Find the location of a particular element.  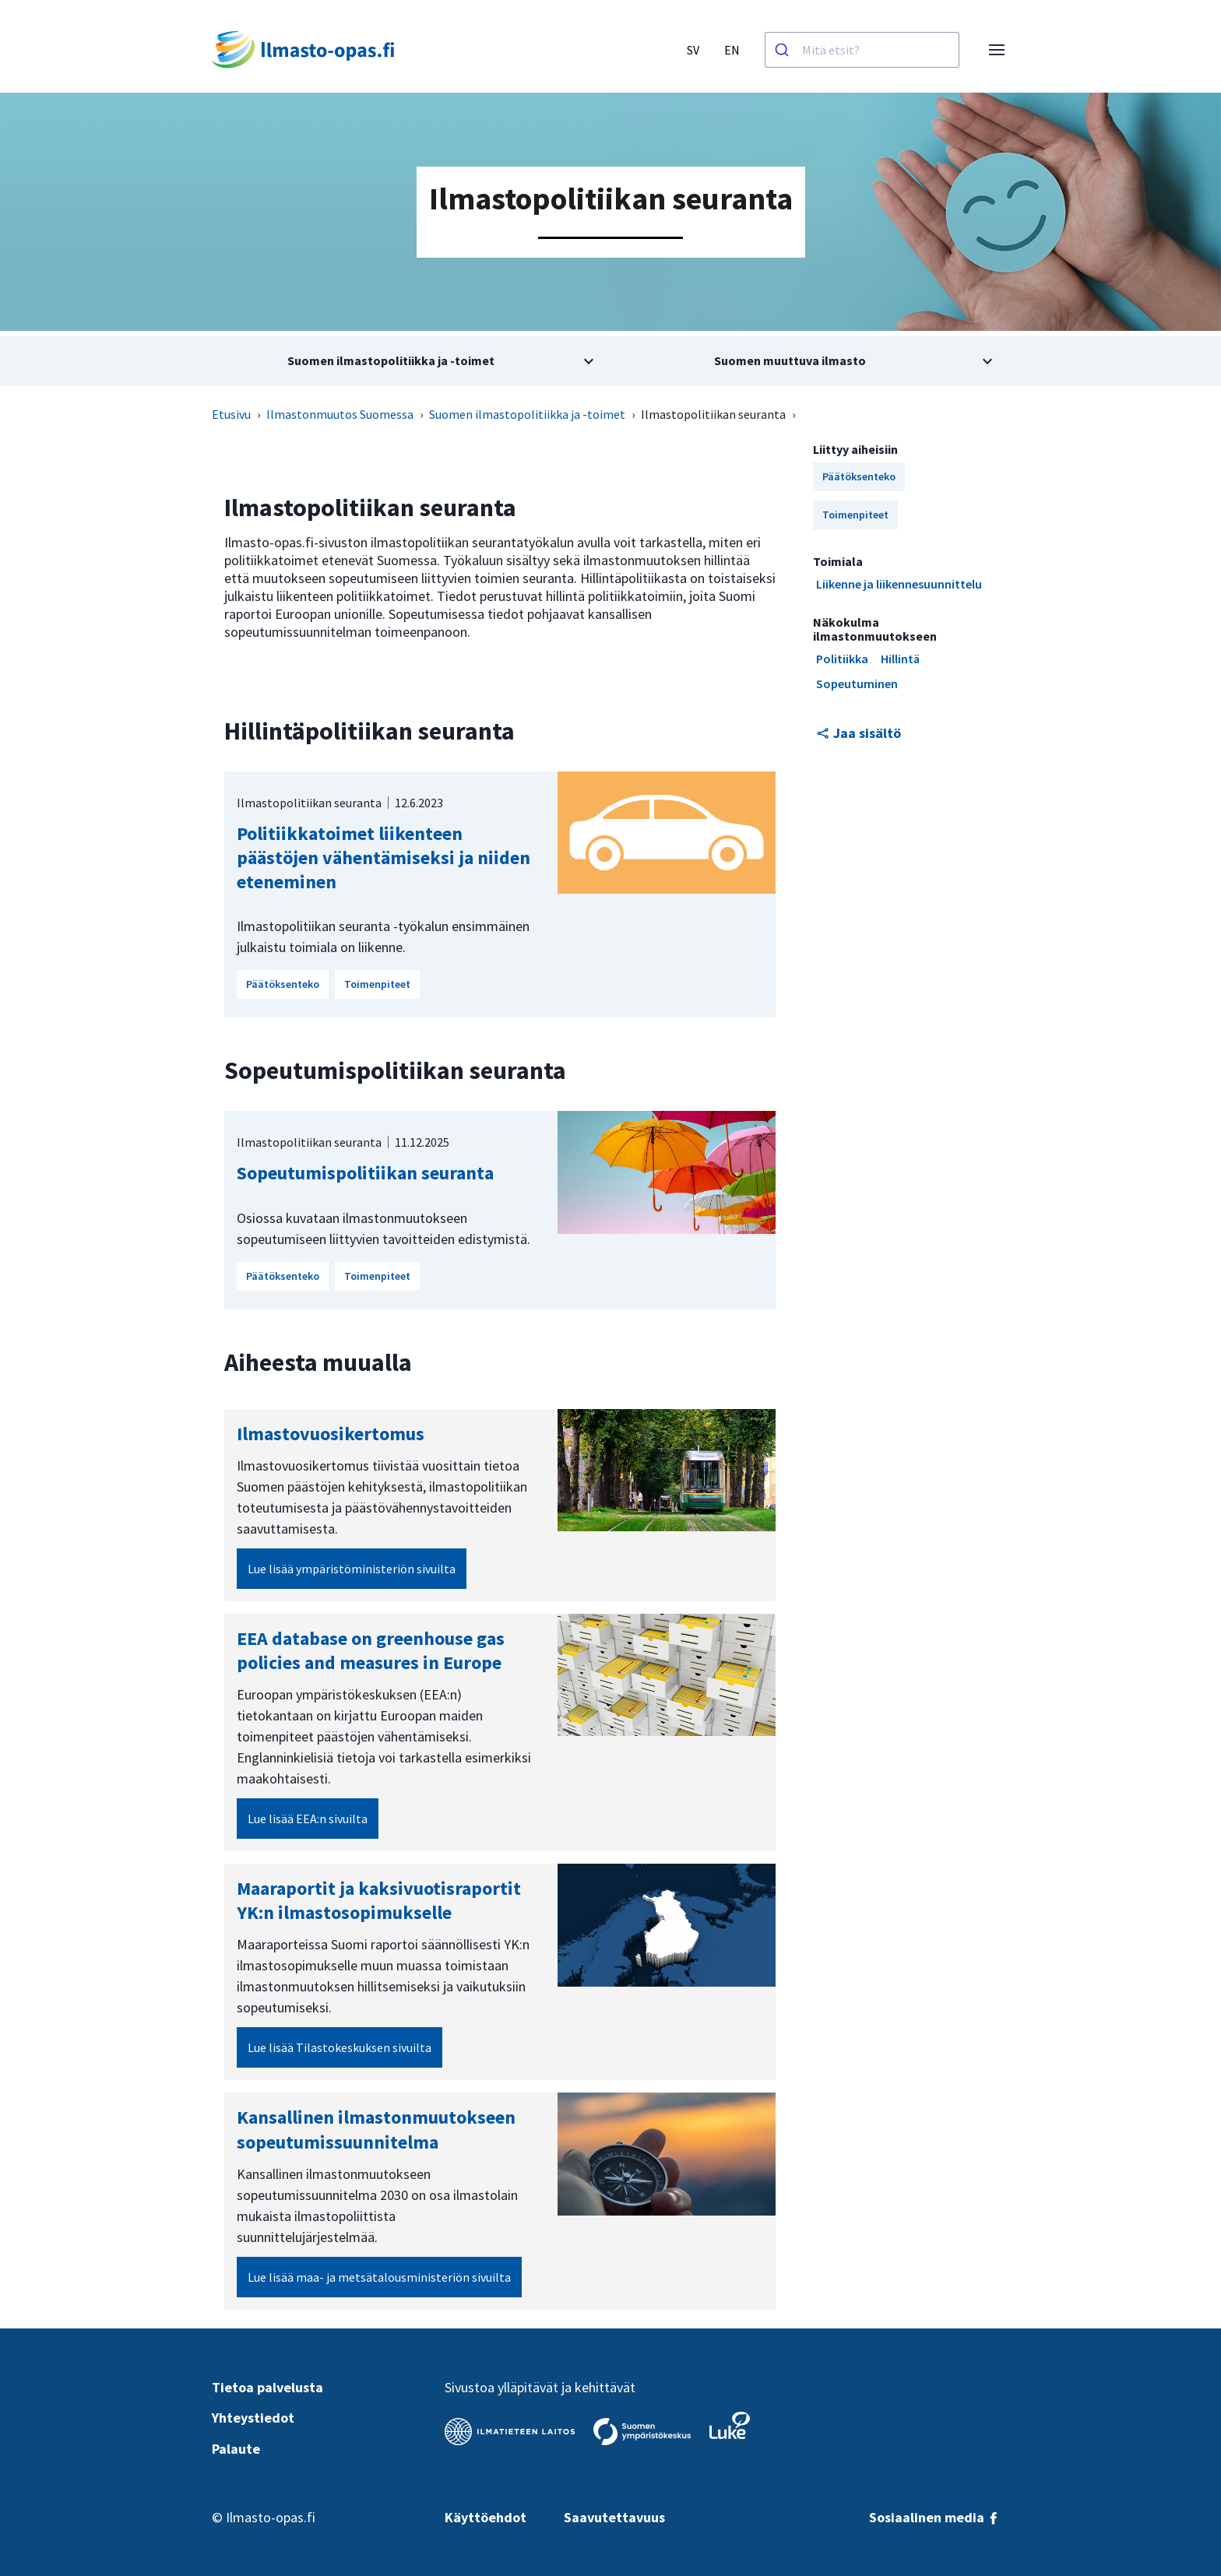

Lue lisää EEA:n sivuilta is located at coordinates (308, 1818).